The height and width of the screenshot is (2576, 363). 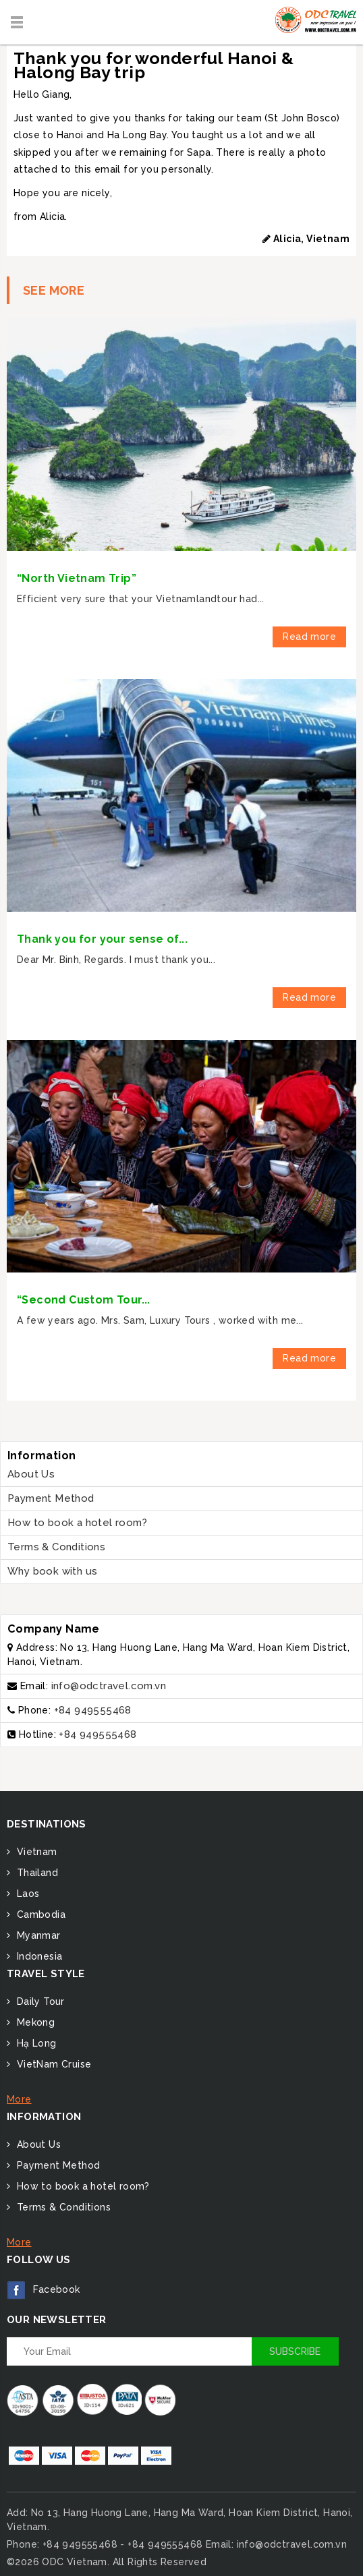 What do you see at coordinates (38, 2001) in the screenshot?
I see `Daily Tour` at bounding box center [38, 2001].